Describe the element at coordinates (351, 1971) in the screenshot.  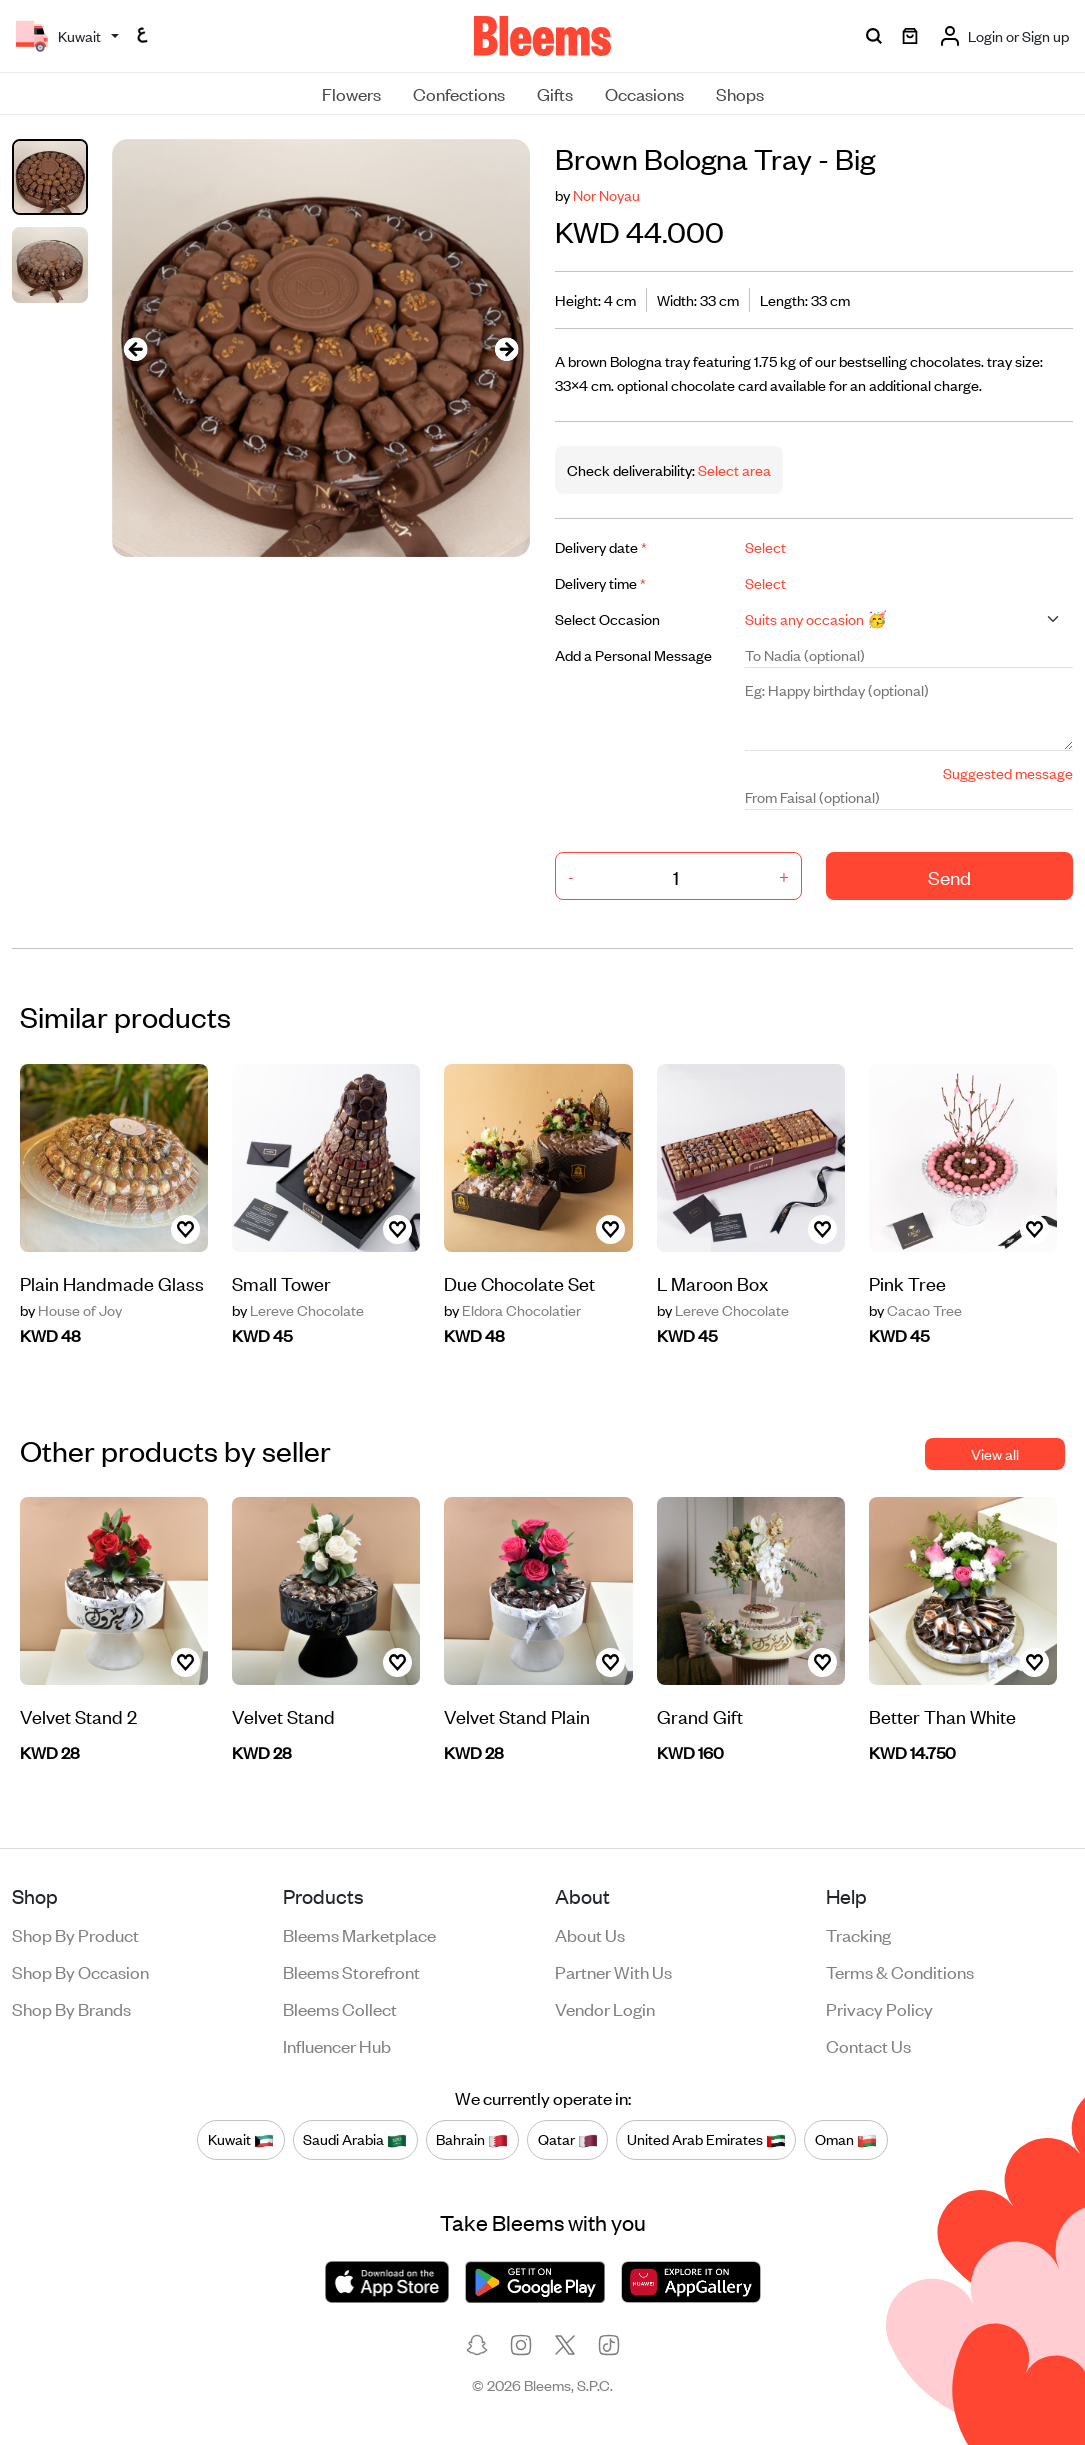
I see `Bleems Storefront` at that location.